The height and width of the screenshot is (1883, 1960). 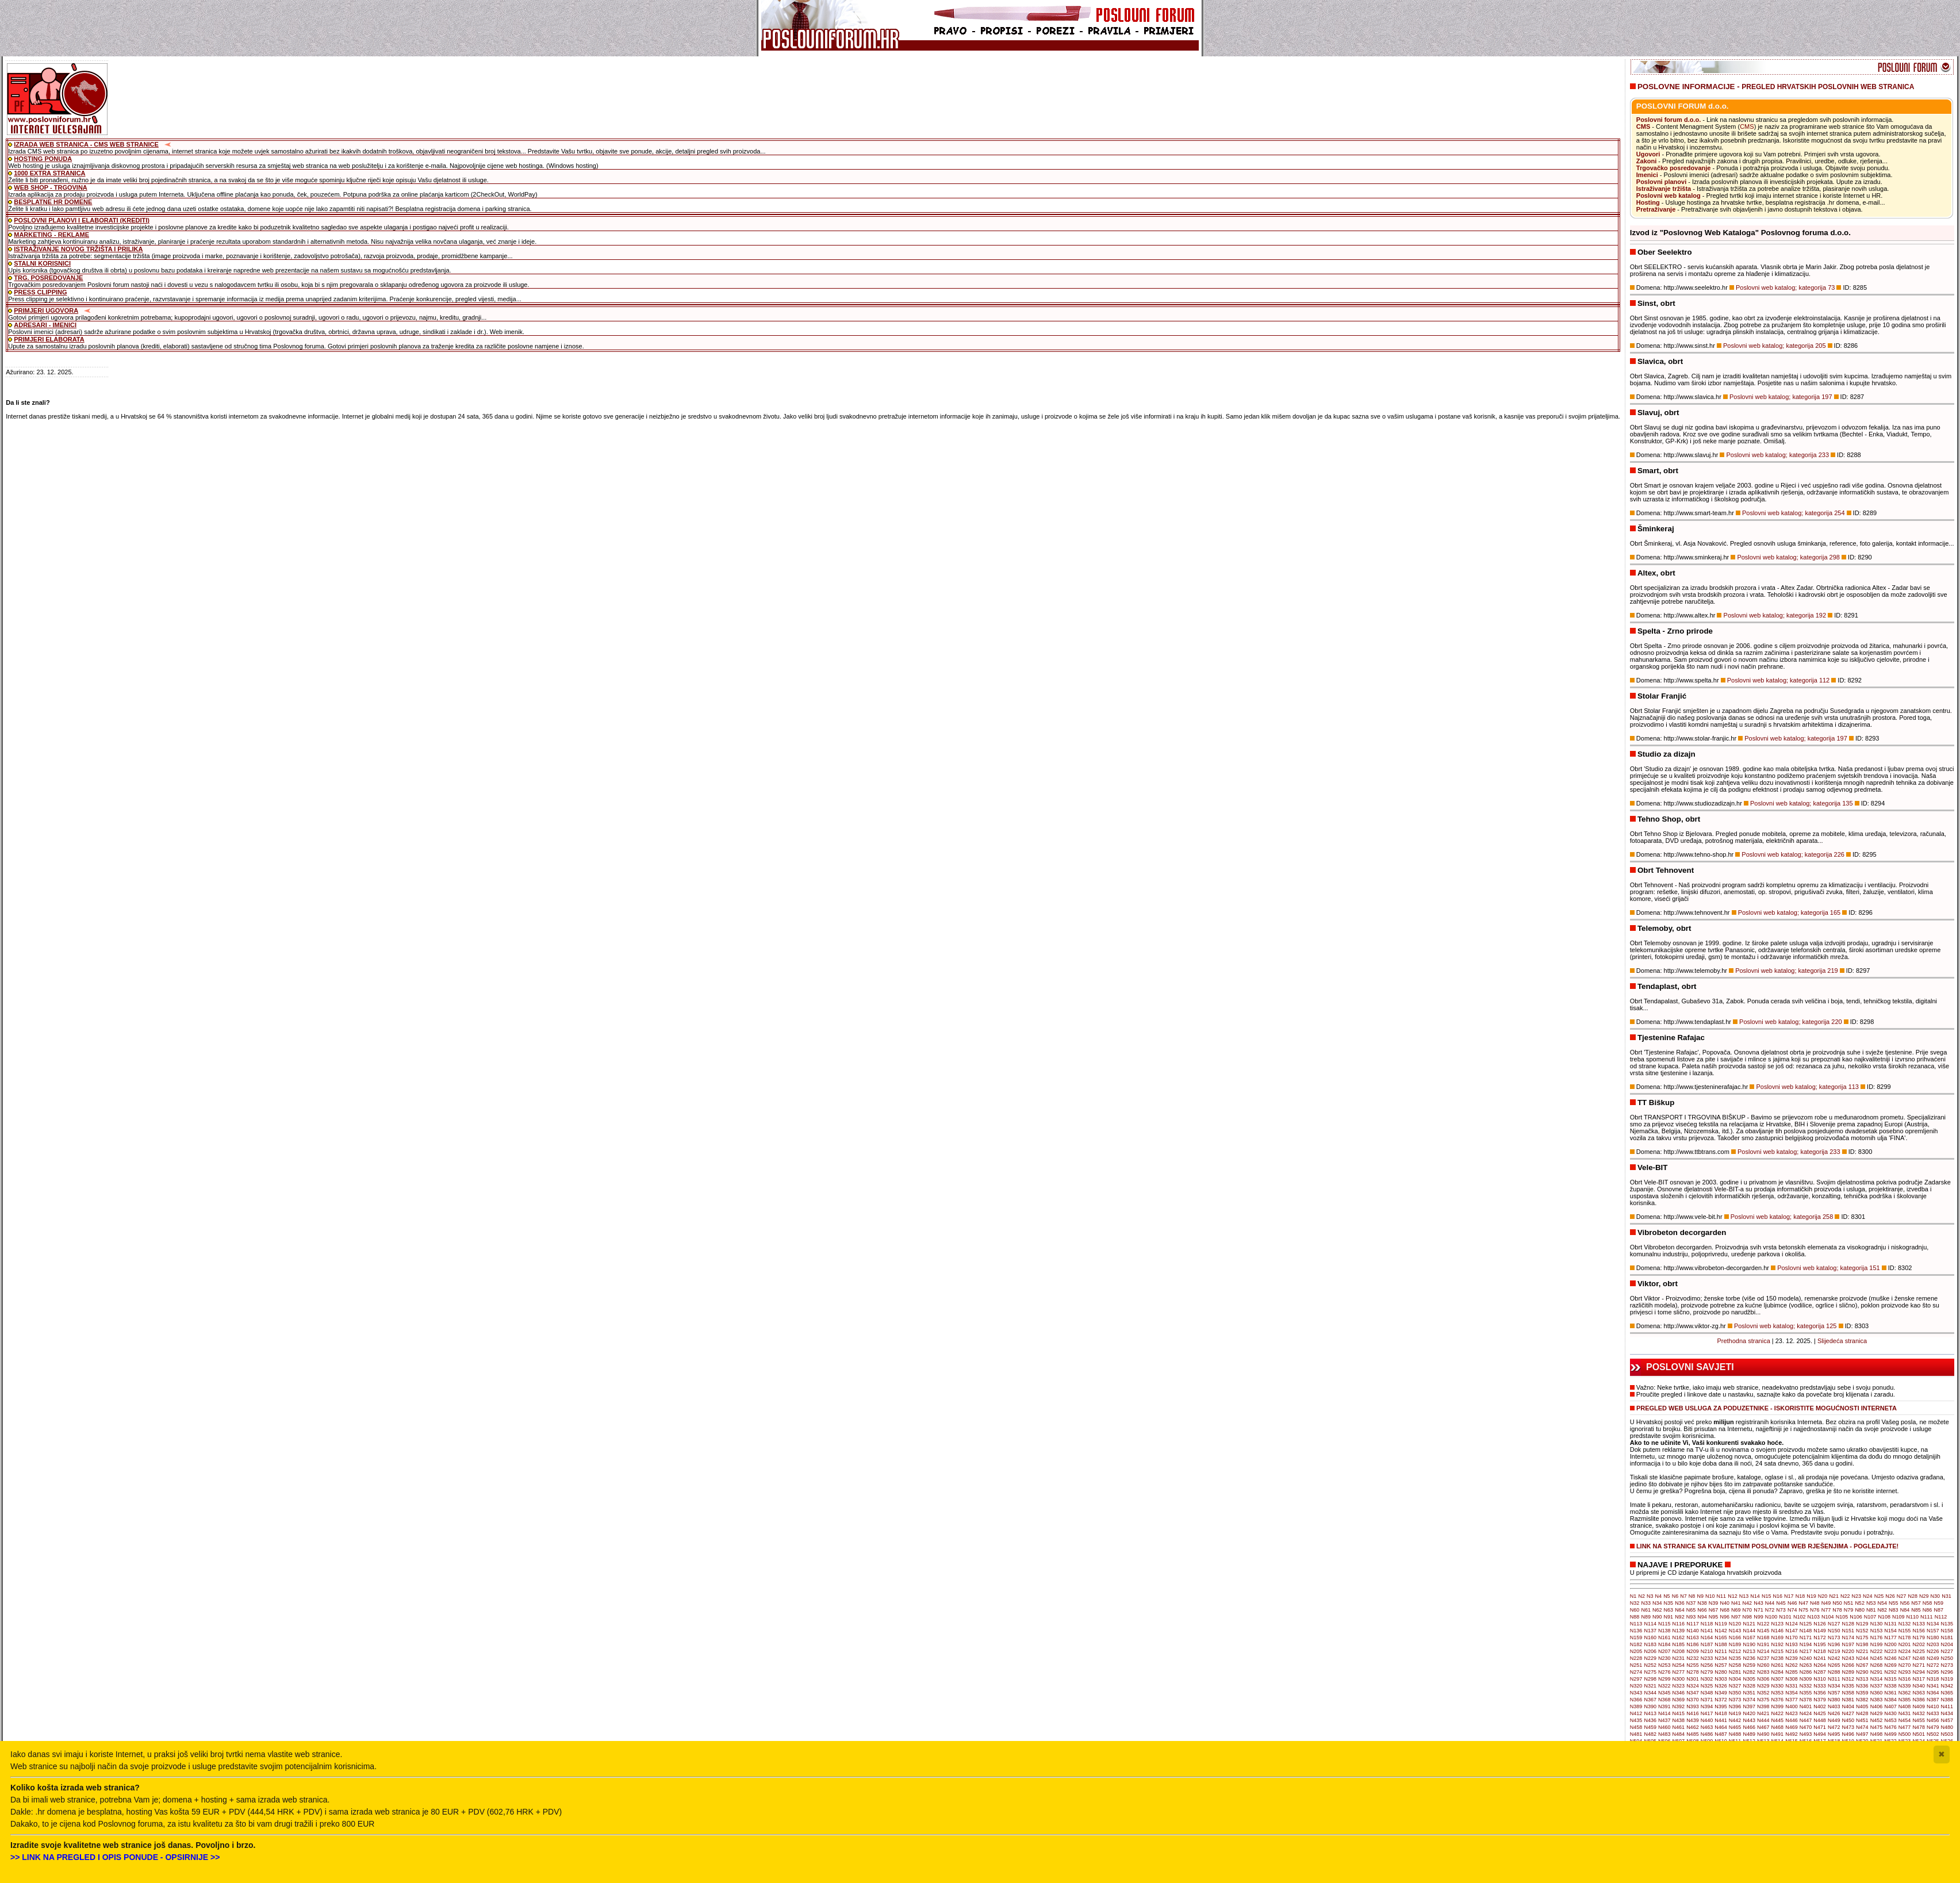 I want to click on N226, so click(x=1933, y=1651).